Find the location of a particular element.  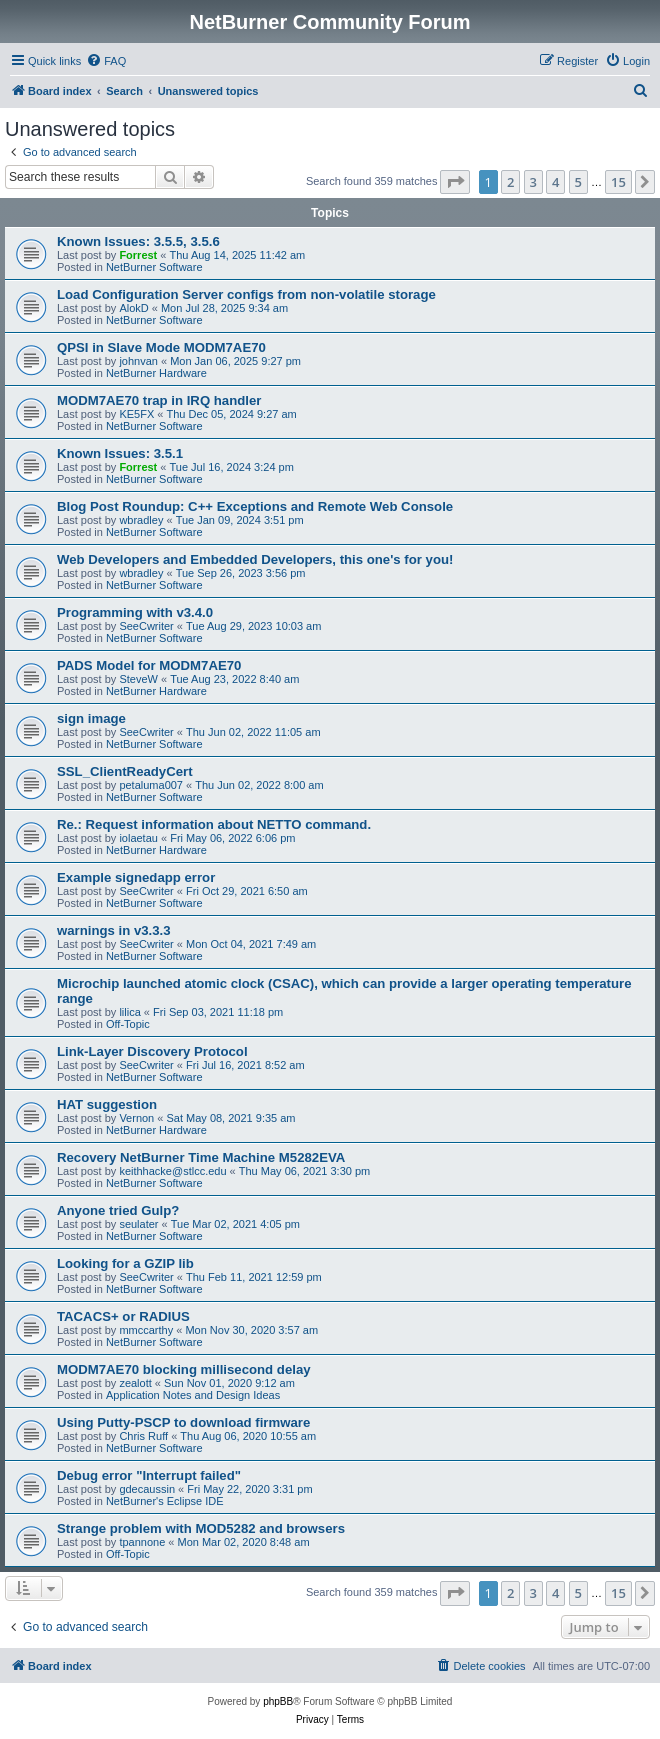

Load Configuration Server configs from non-volatile storage is located at coordinates (246, 294).